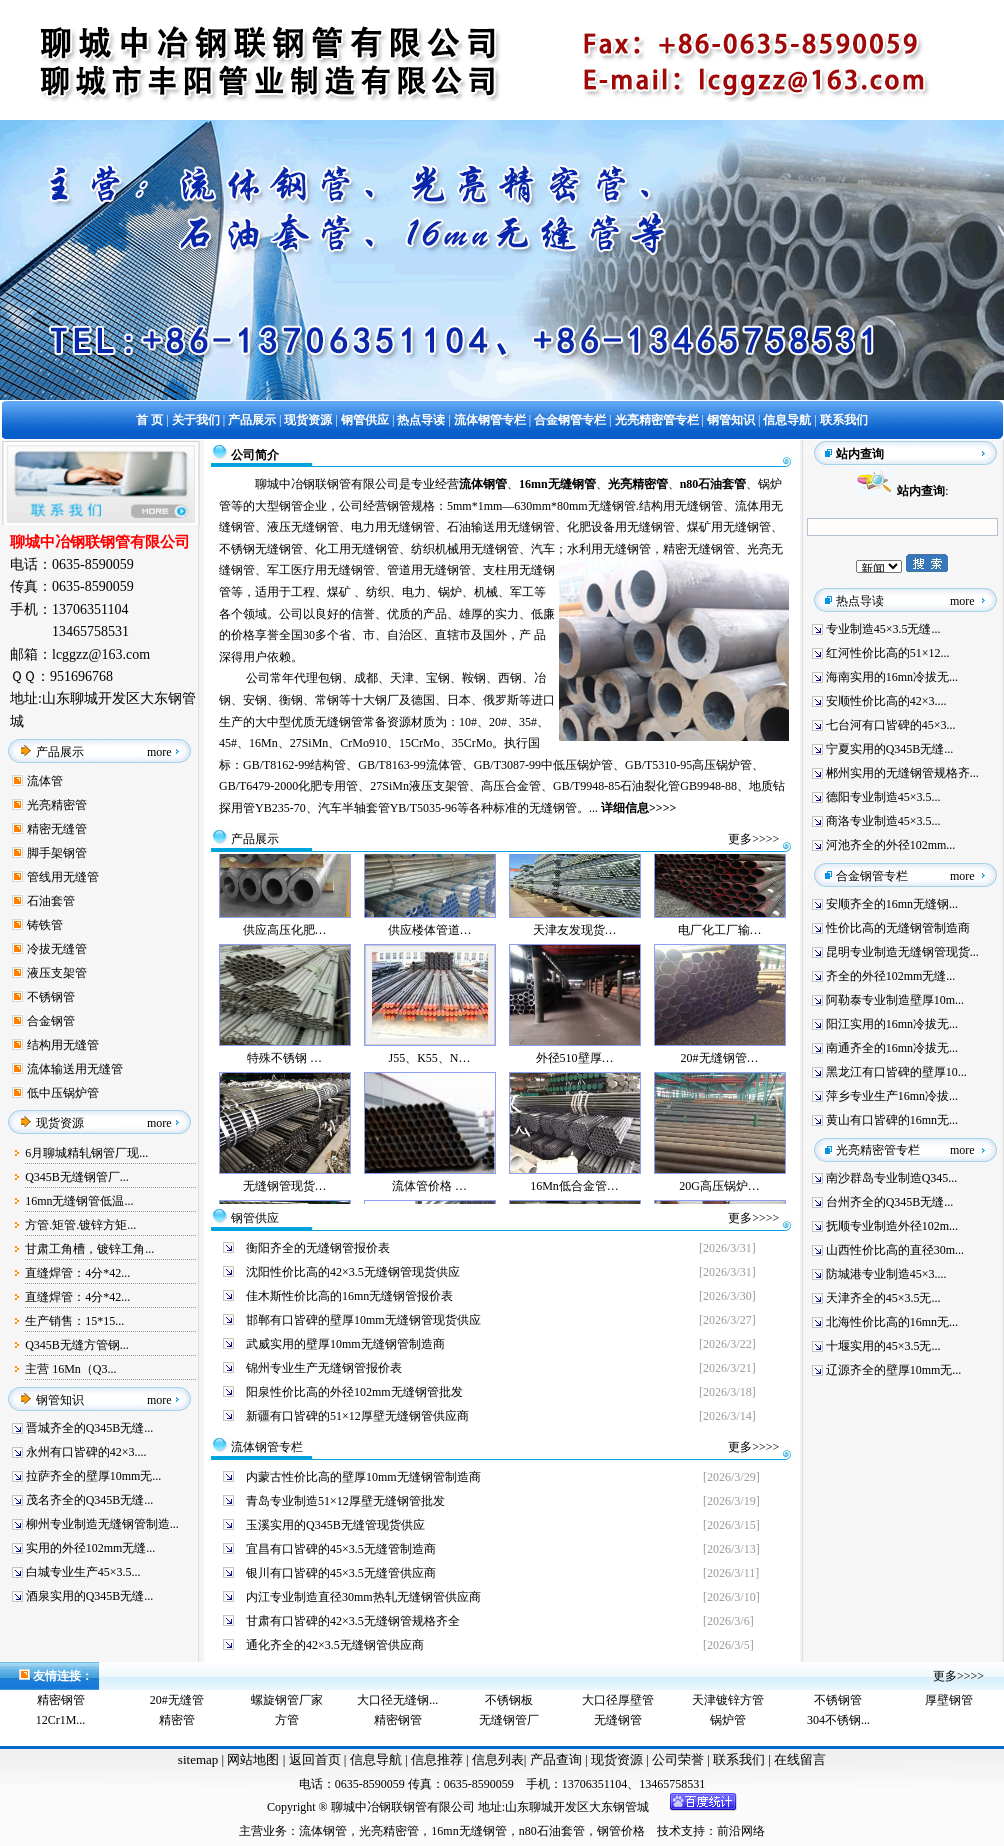 This screenshot has height=1846, width=1004. Describe the element at coordinates (285, 943) in the screenshot. I see `供应高压化肥…` at that location.